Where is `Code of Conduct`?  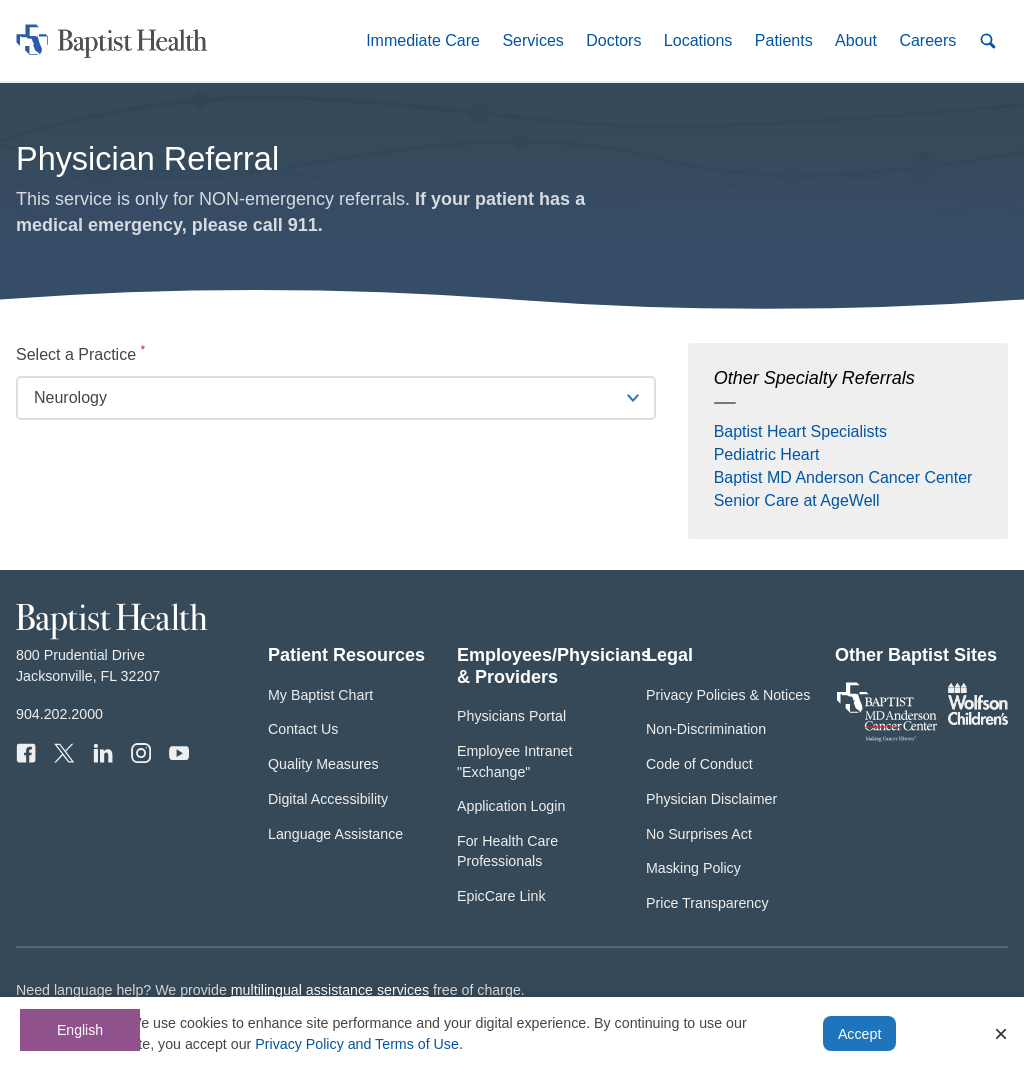
Code of Conduct is located at coordinates (699, 764).